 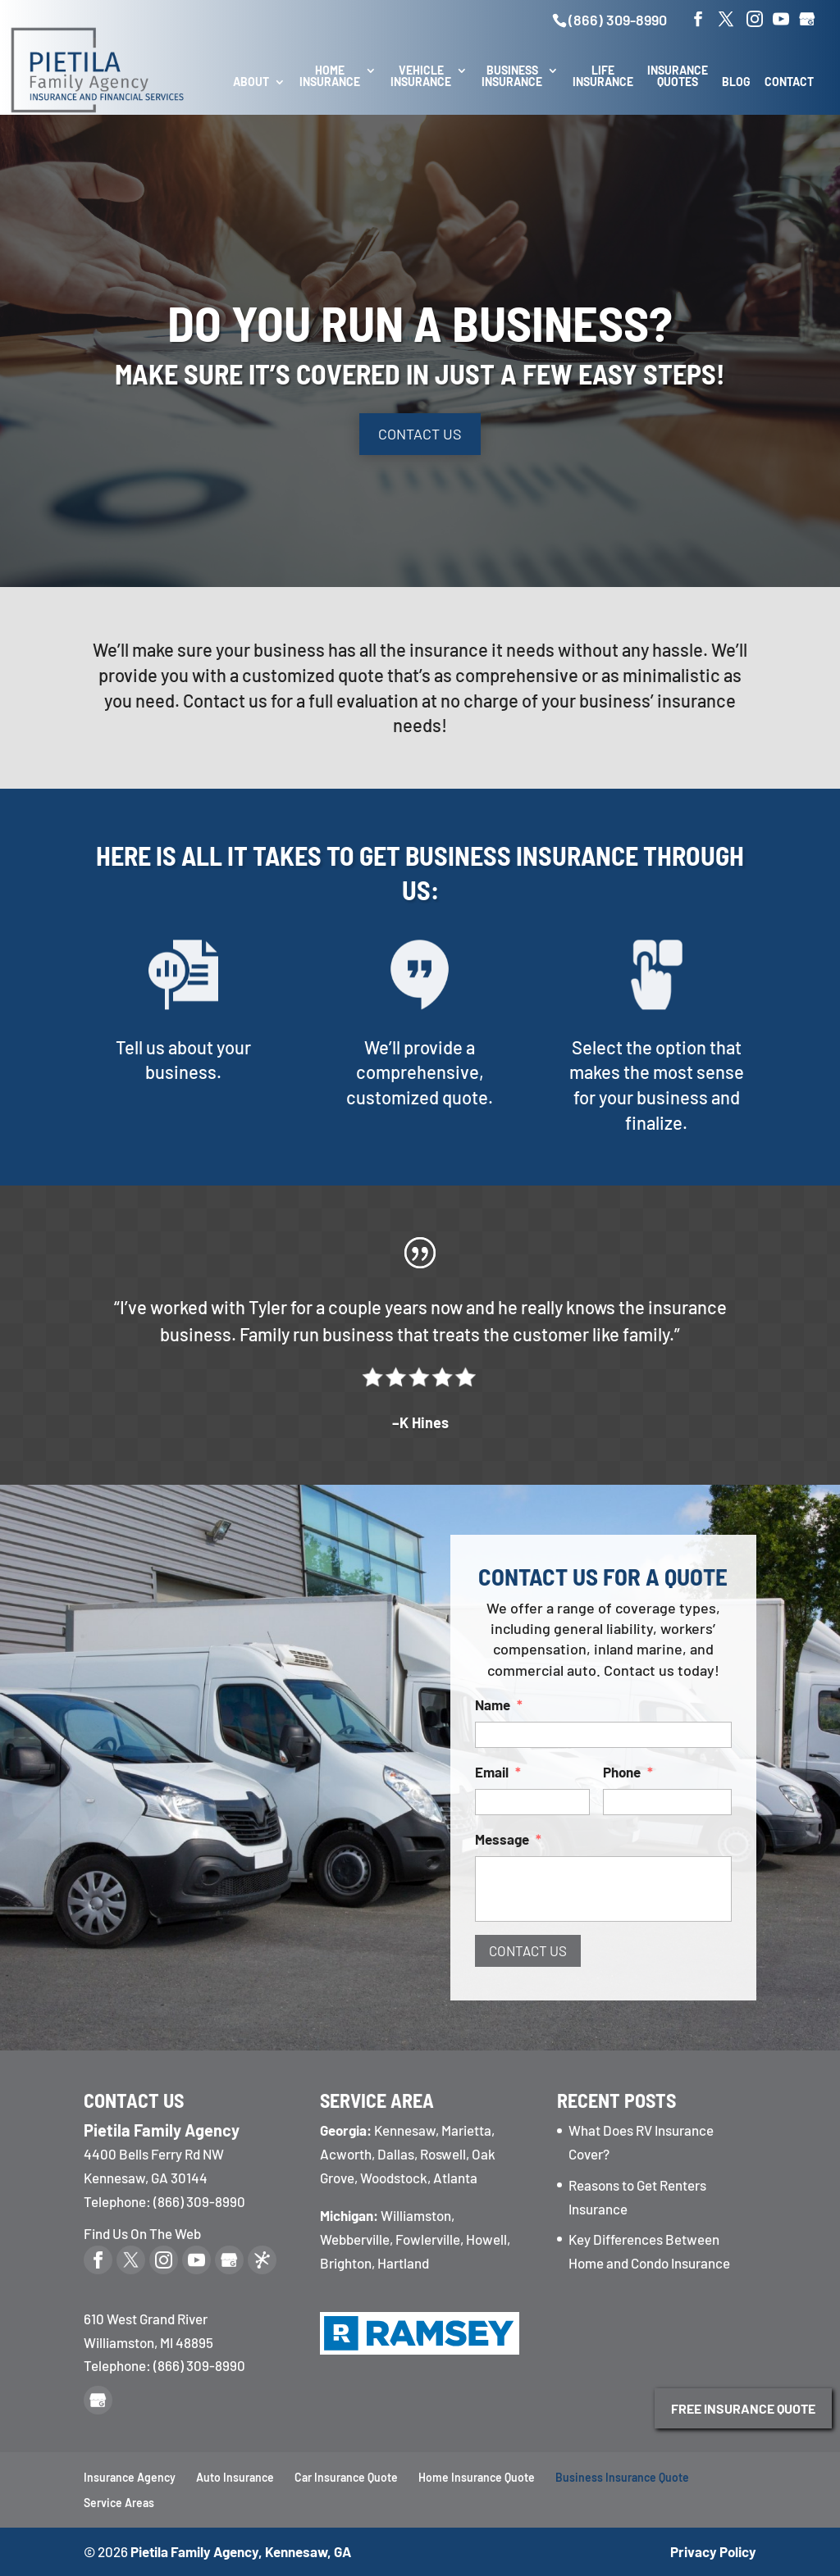 I want to click on Free Insurance Quote, so click(x=743, y=2408).